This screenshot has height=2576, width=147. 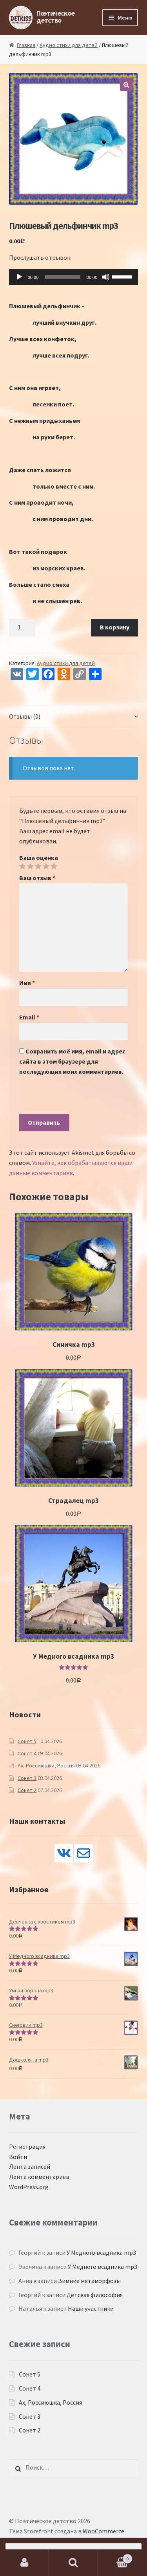 I want to click on Ваш отзыв, so click(x=37, y=878).